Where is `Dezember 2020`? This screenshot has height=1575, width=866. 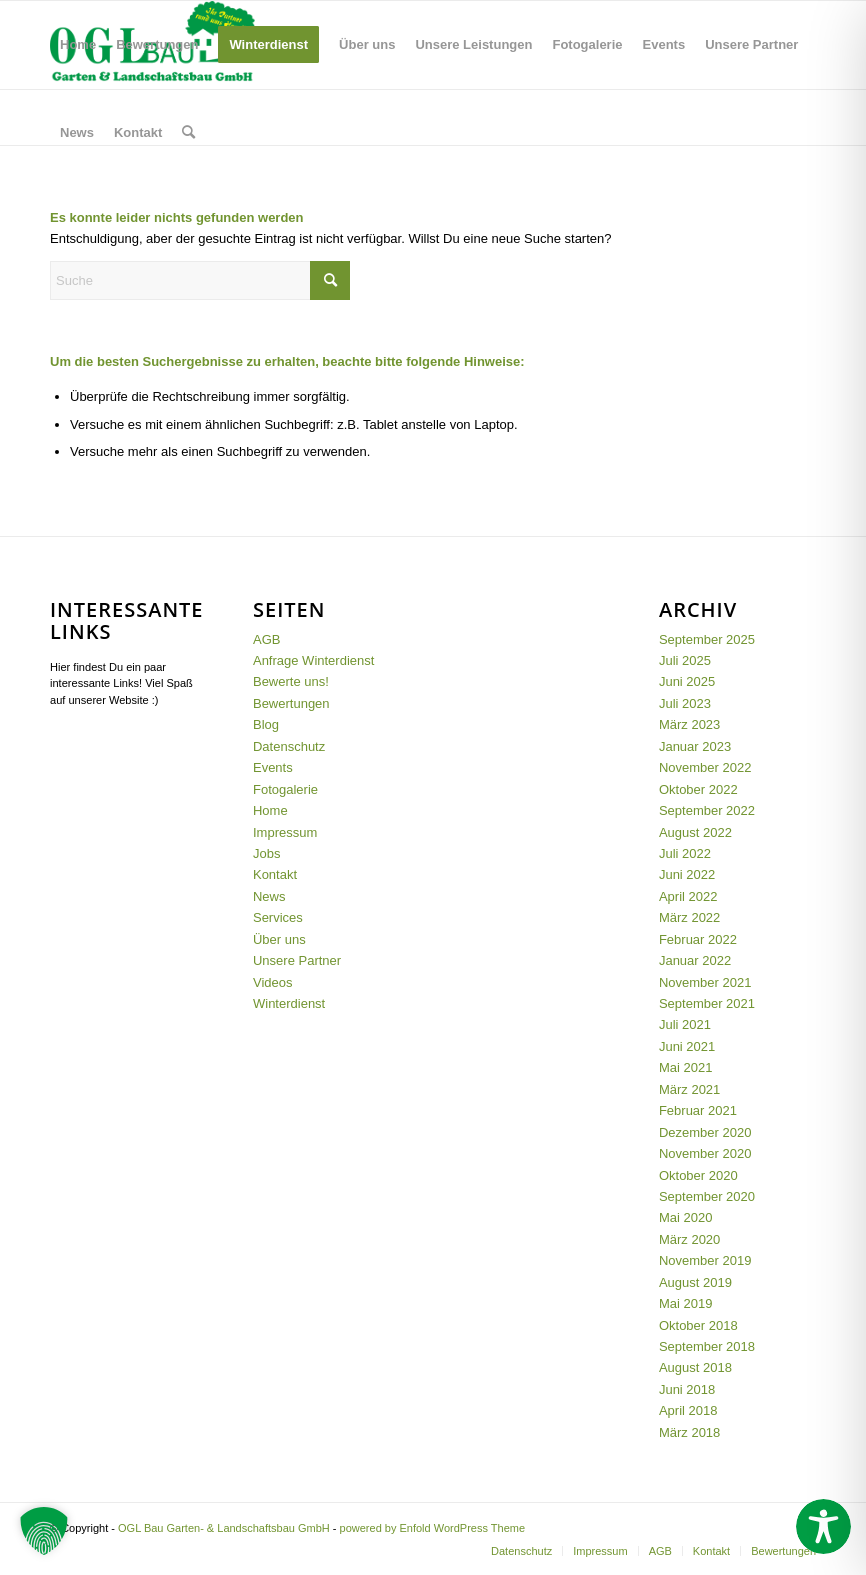
Dezember 2020 is located at coordinates (705, 1132).